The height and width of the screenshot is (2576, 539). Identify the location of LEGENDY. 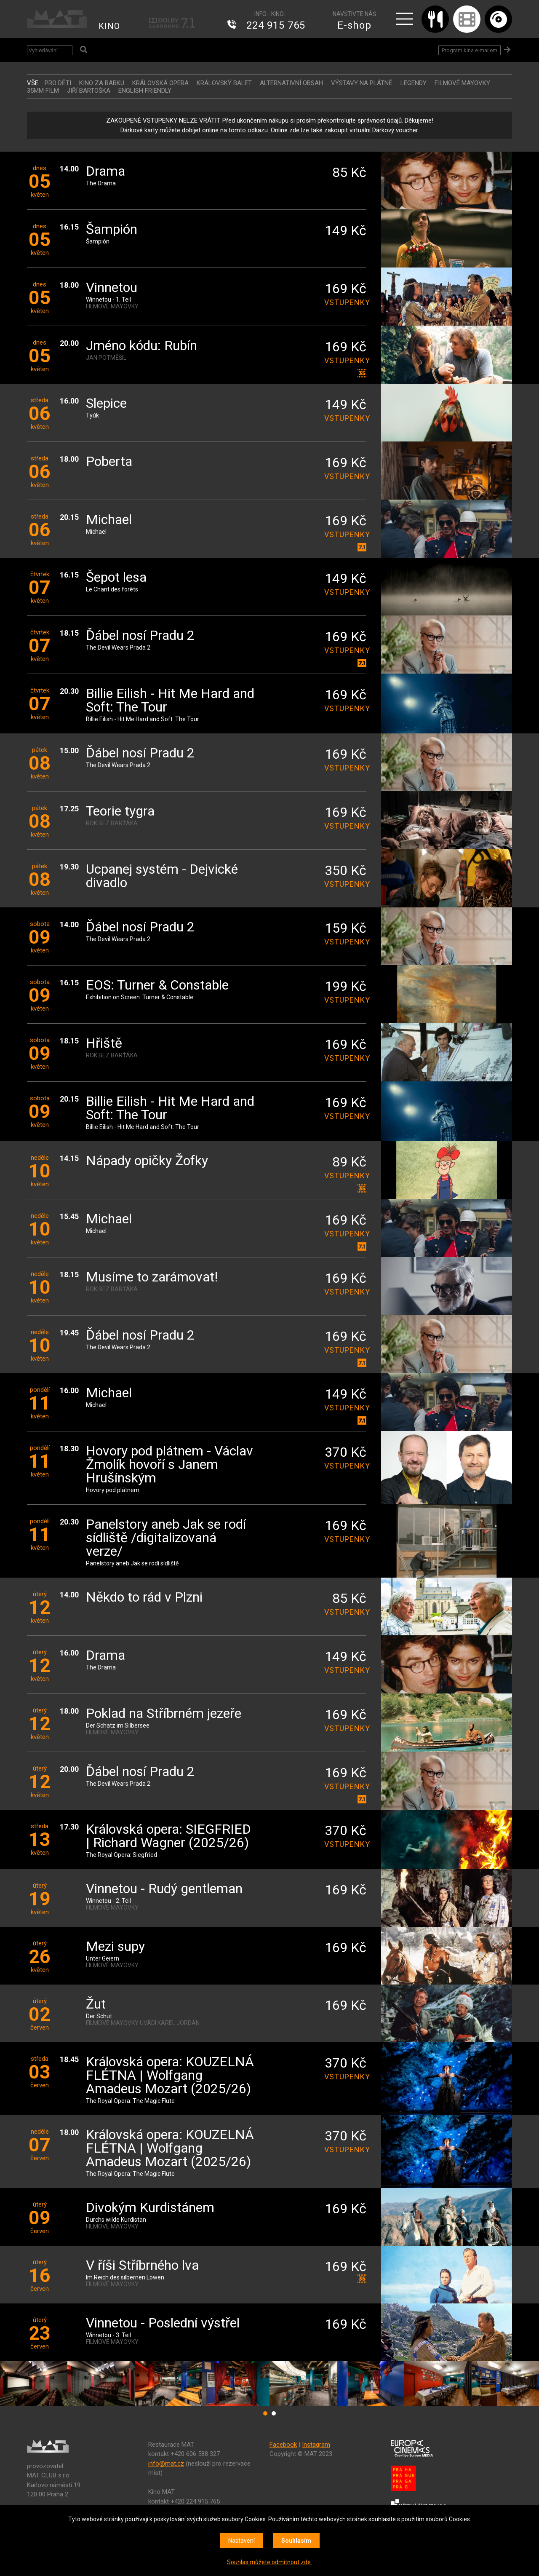
(413, 83).